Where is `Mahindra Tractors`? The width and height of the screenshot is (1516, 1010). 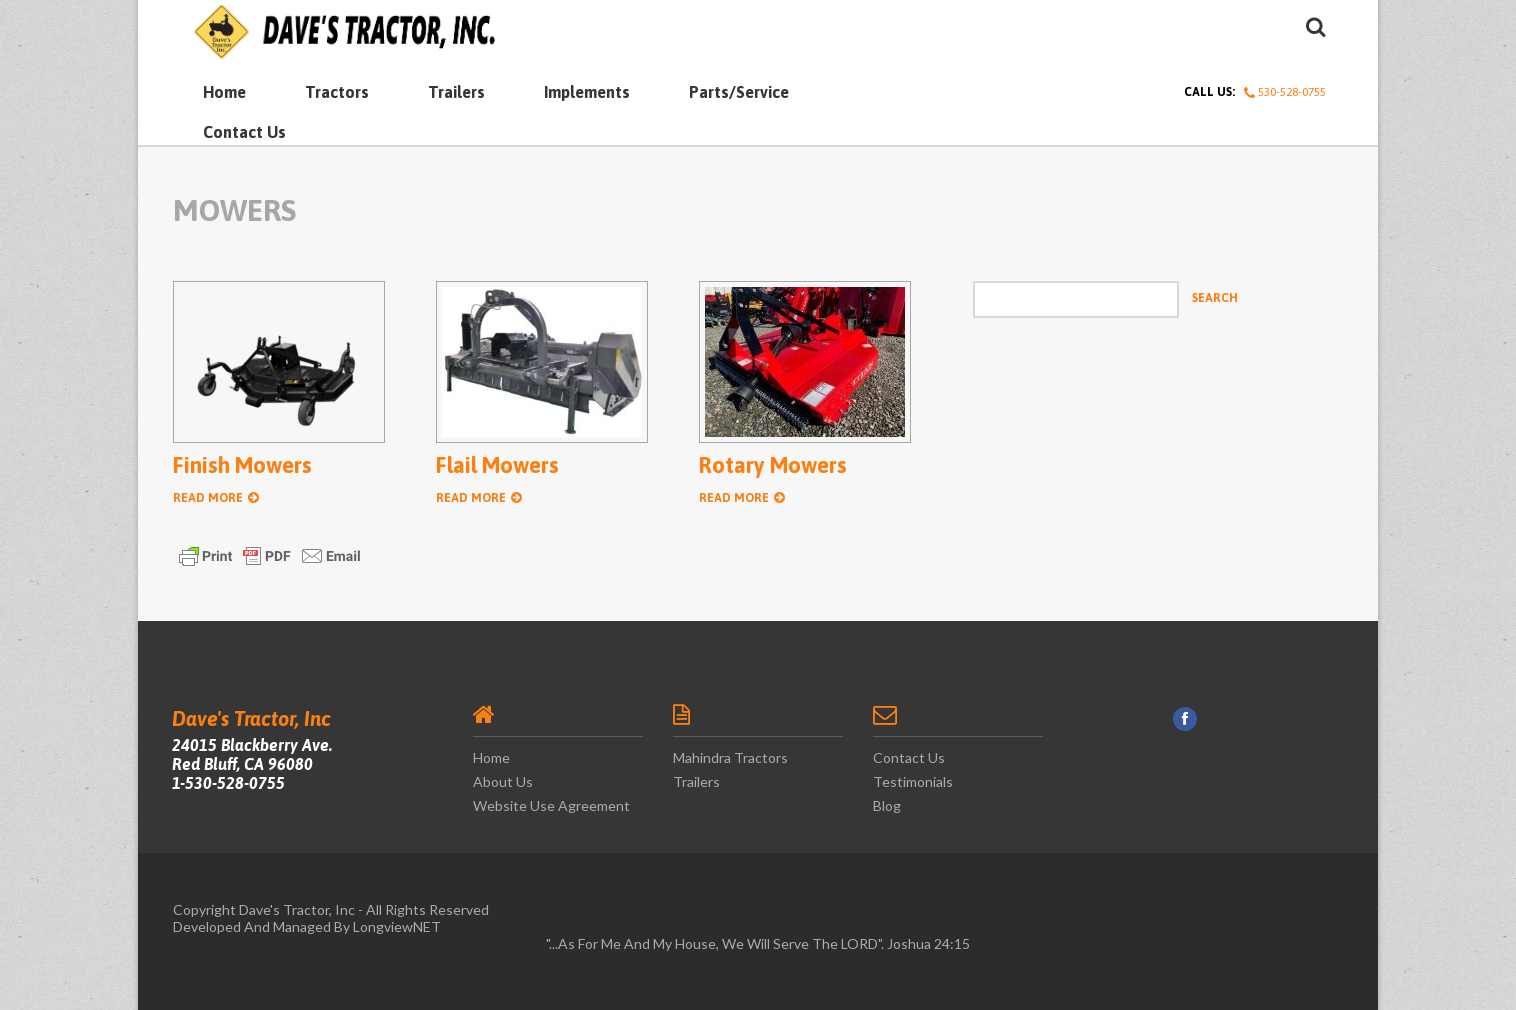 Mahindra Tractors is located at coordinates (730, 757).